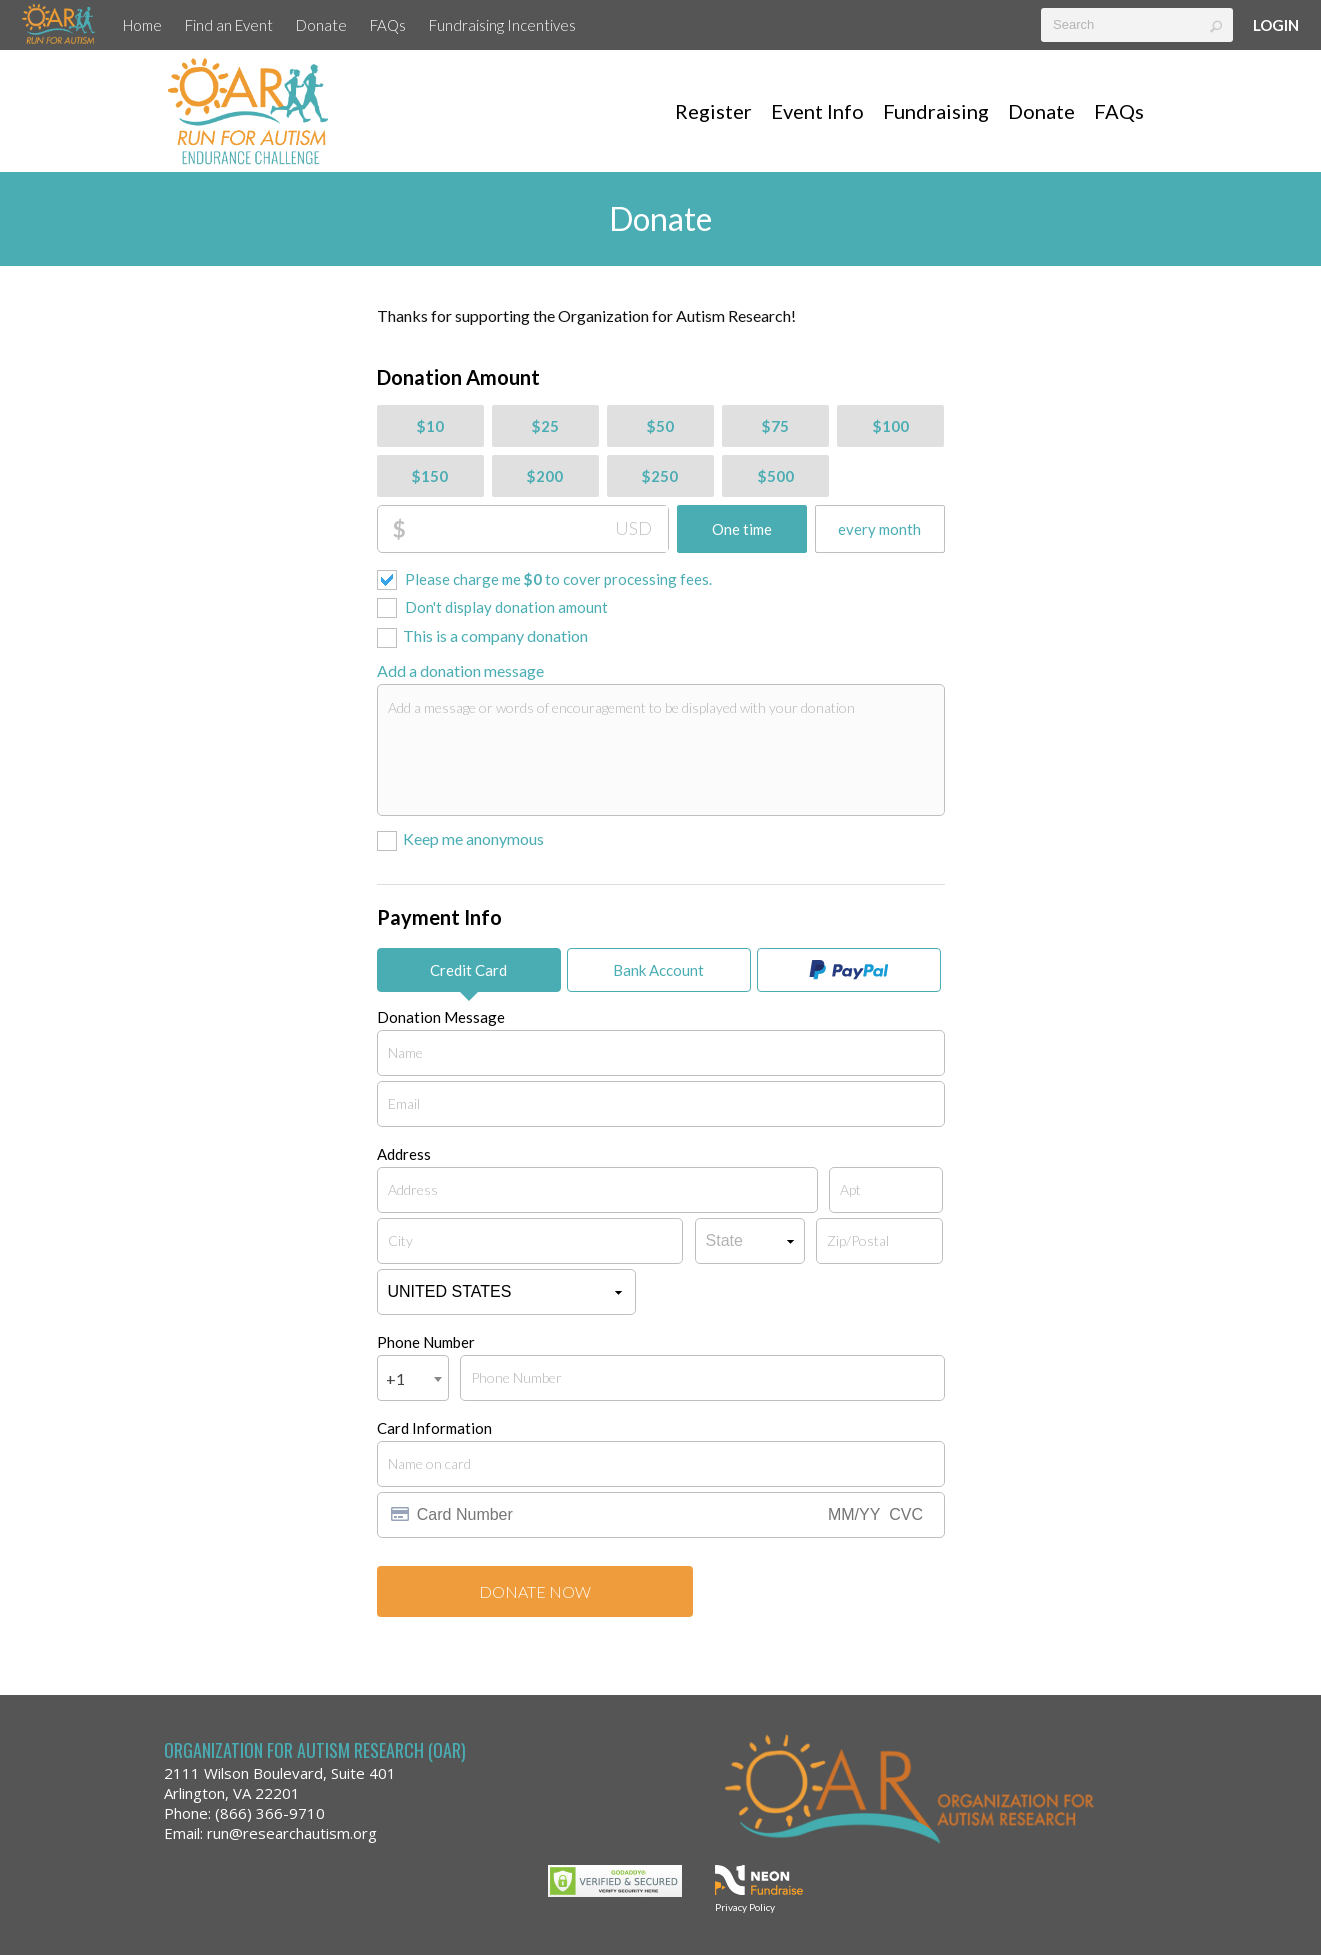 The height and width of the screenshot is (1955, 1321). Describe the element at coordinates (936, 111) in the screenshot. I see `Fundraising` at that location.